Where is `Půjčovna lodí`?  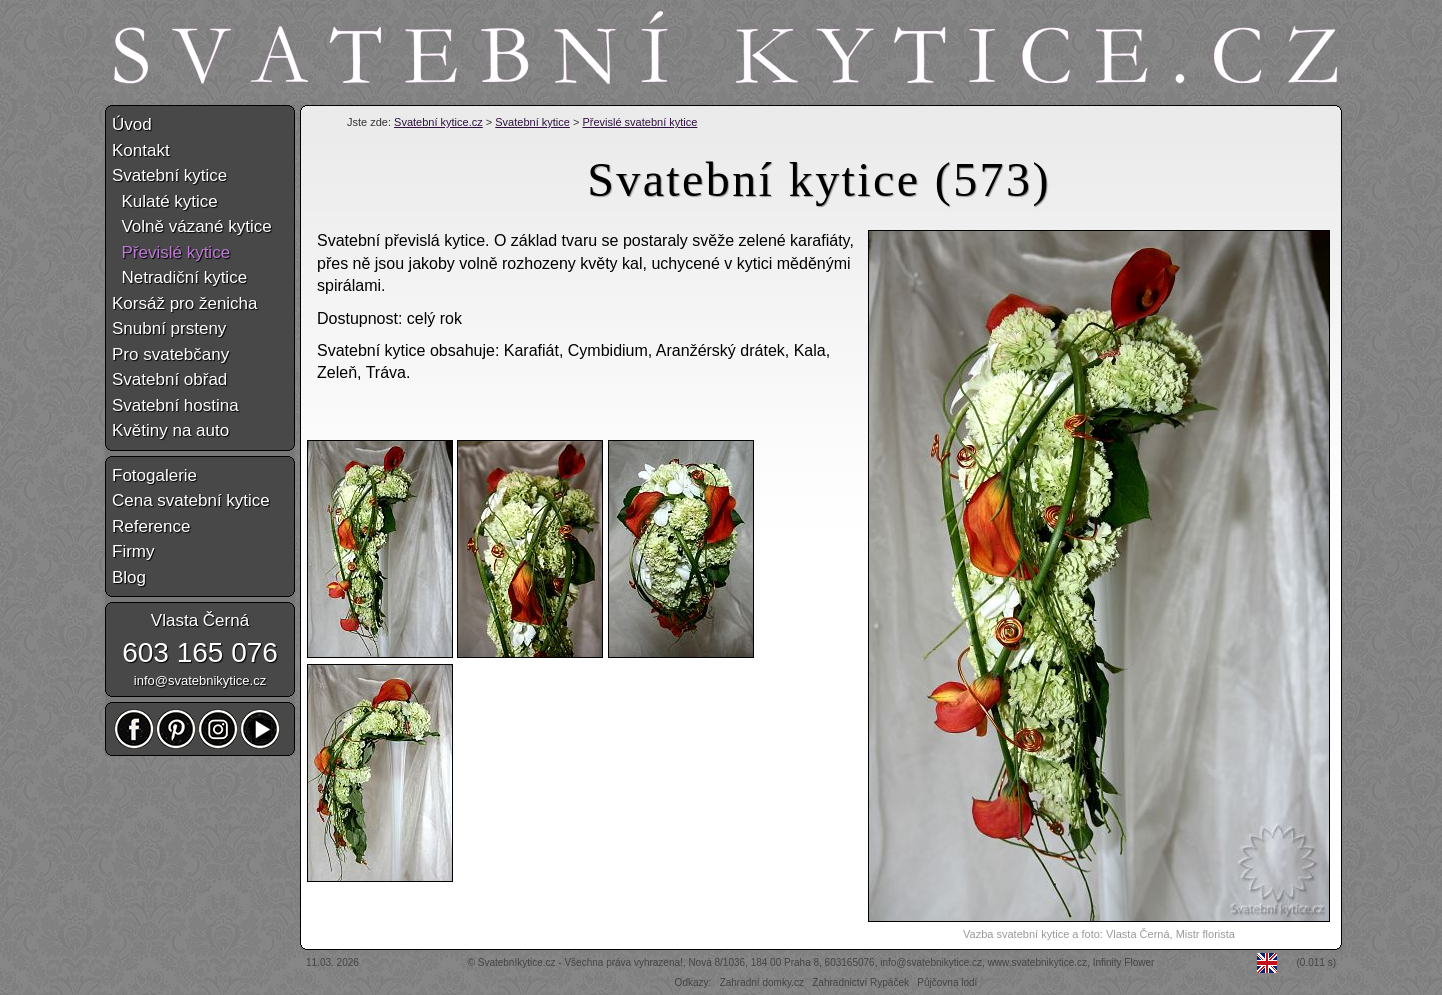
Půjčovna lodí is located at coordinates (947, 982).